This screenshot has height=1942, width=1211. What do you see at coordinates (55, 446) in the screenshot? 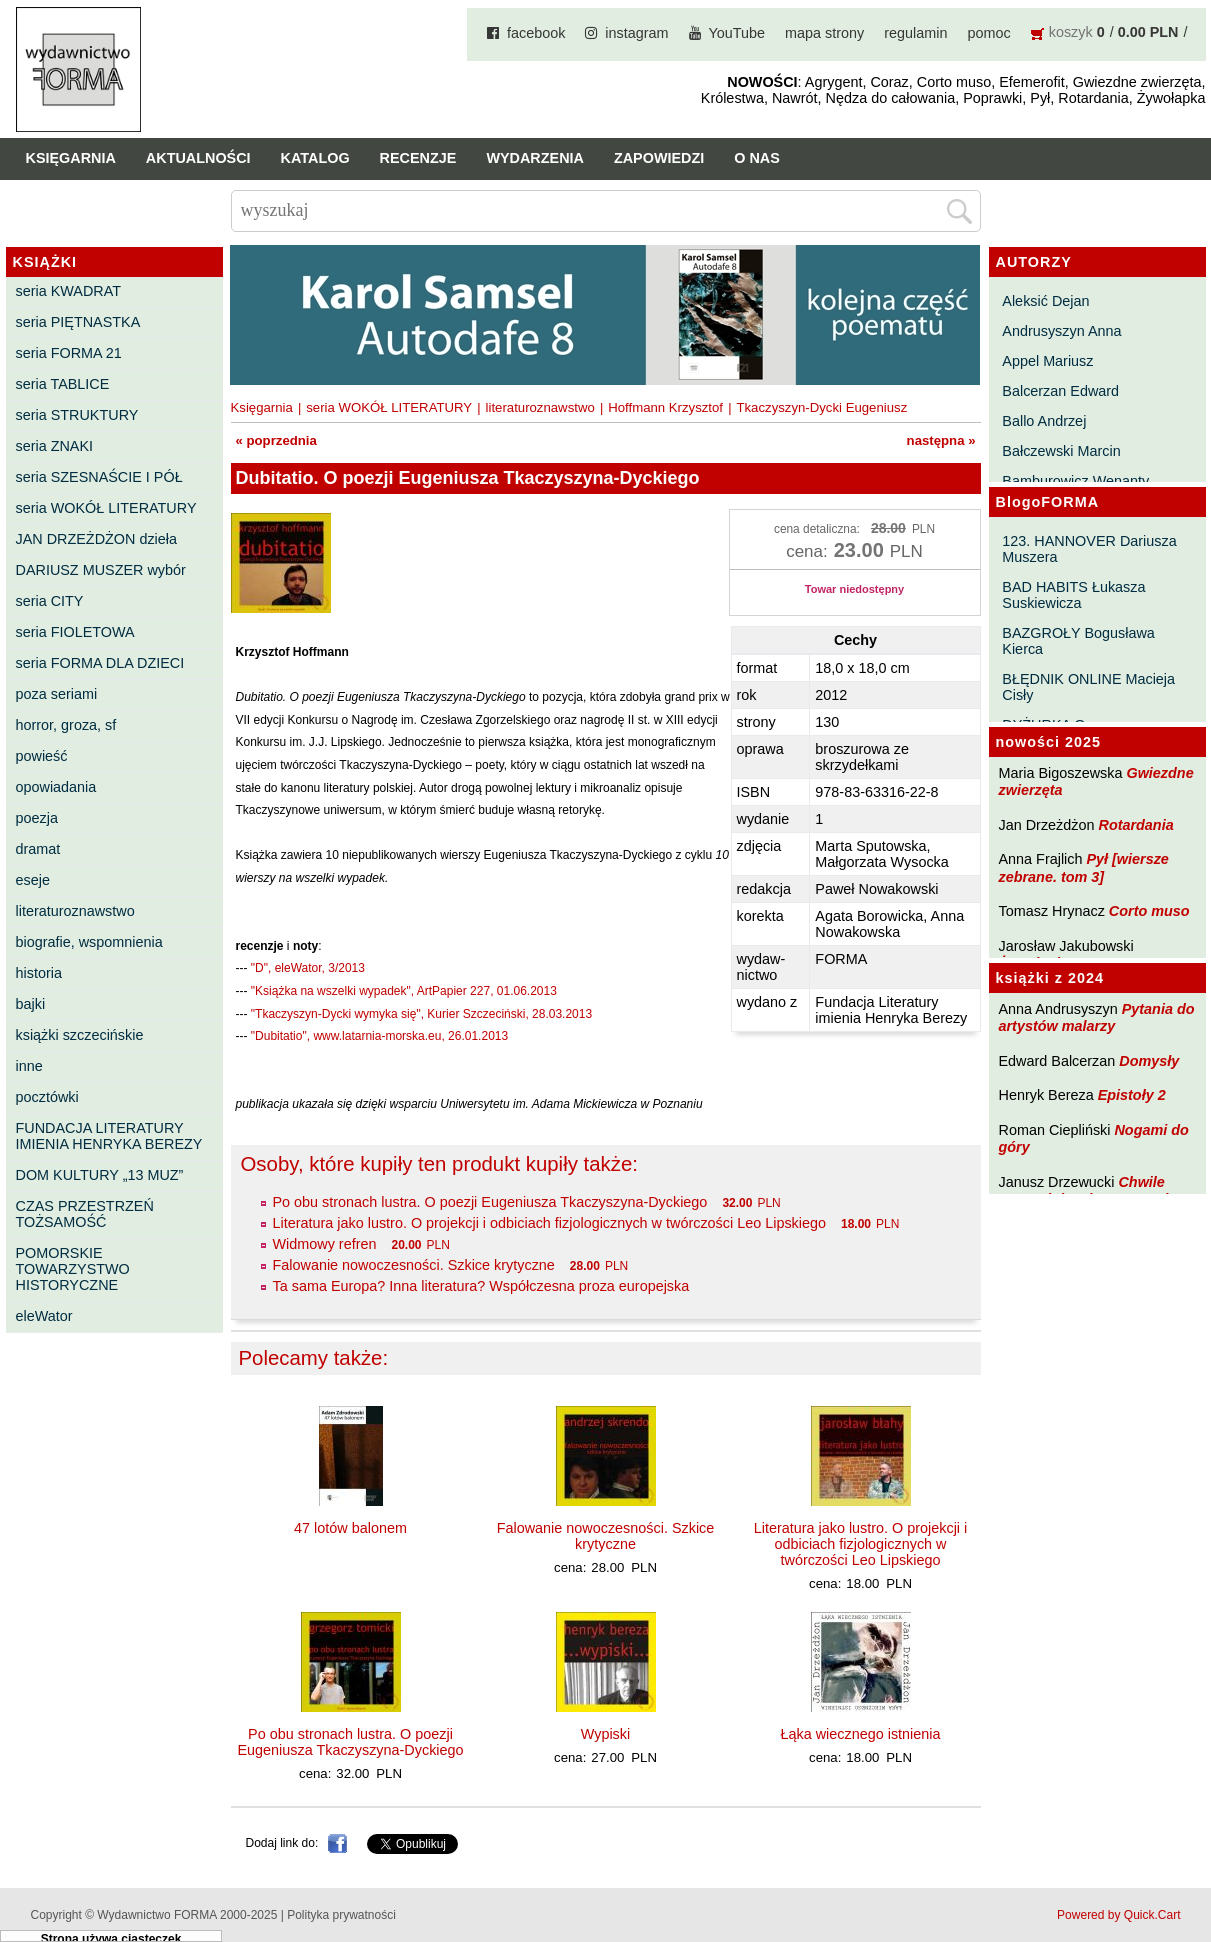
I see `seria ZNAKI` at bounding box center [55, 446].